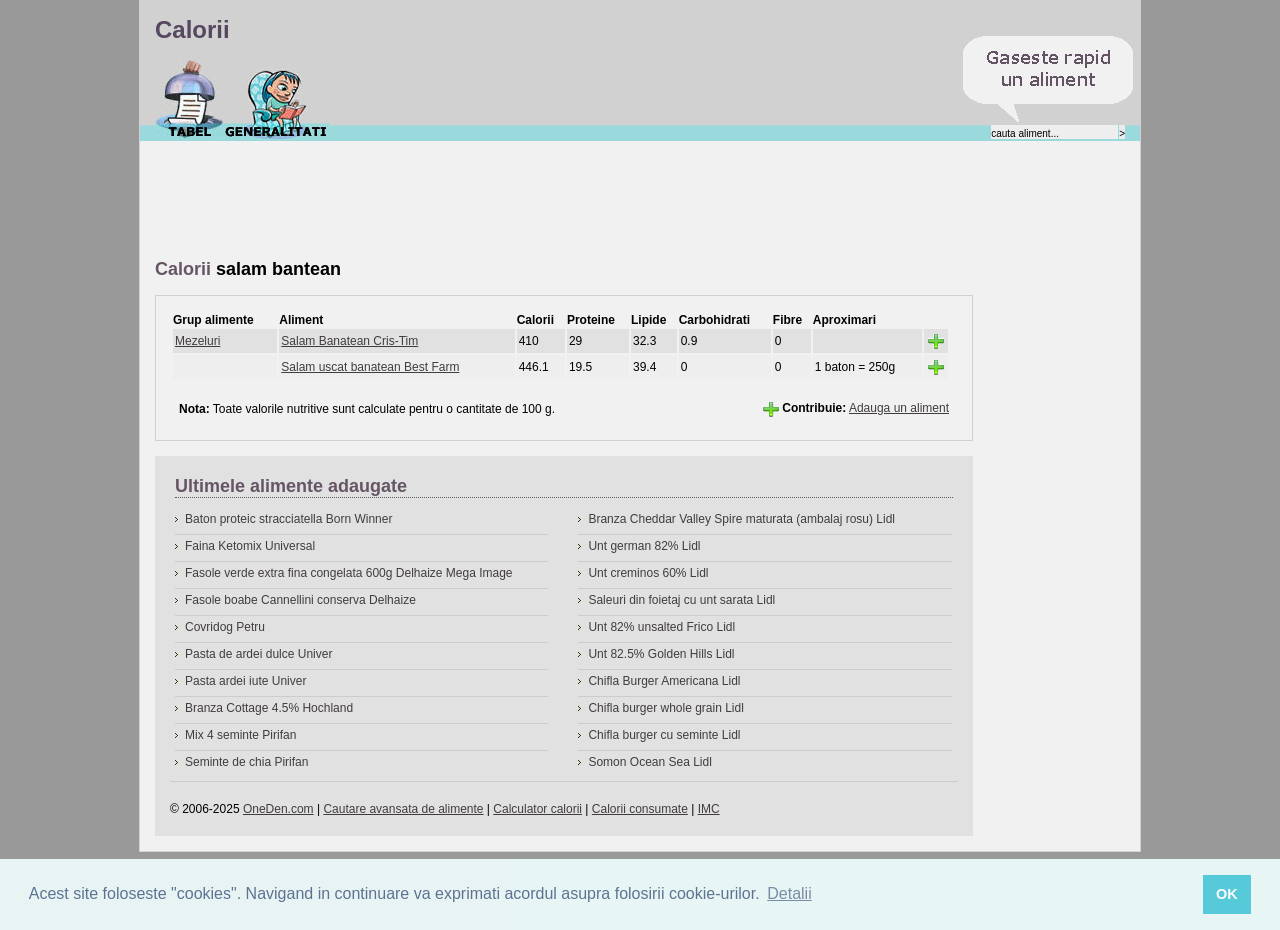 The width and height of the screenshot is (1280, 930). Describe the element at coordinates (681, 600) in the screenshot. I see `Saleuri din foietaj cu unt sarata Lidl` at that location.